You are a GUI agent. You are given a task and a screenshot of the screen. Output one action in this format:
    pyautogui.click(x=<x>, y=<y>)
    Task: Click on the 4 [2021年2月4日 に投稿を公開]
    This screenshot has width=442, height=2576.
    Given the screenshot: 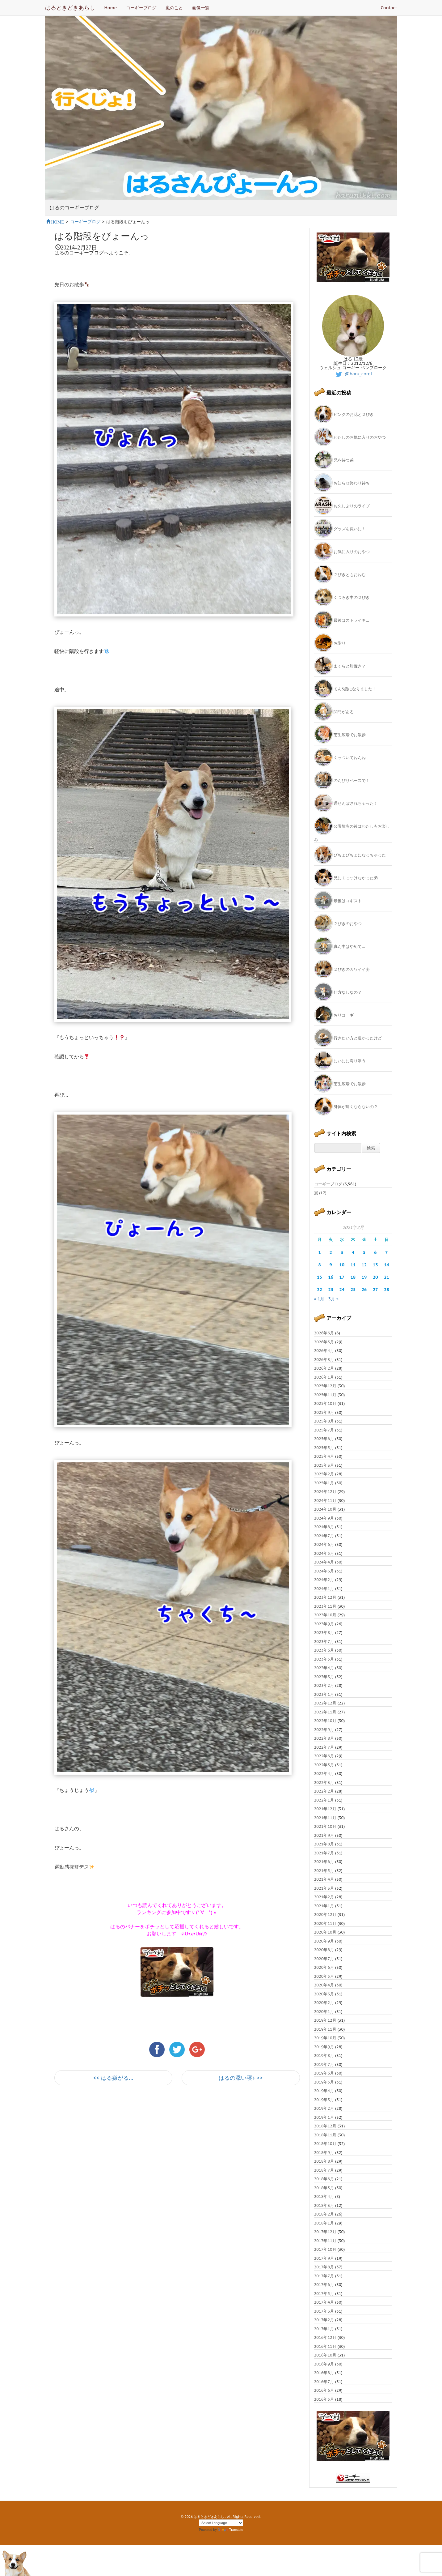 What is the action you would take?
    pyautogui.click(x=353, y=1252)
    